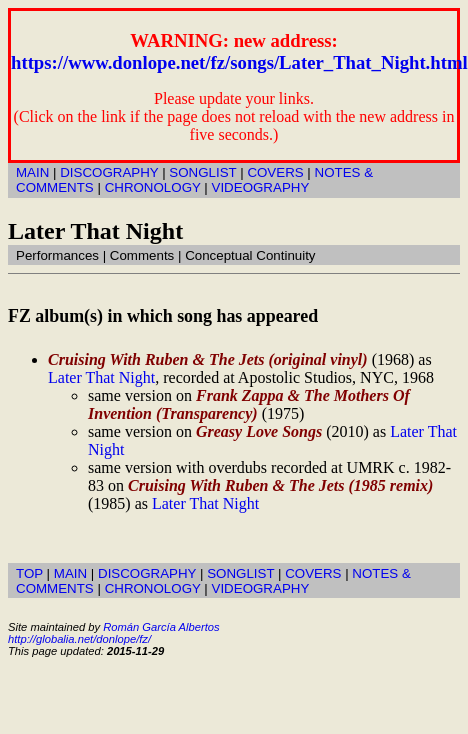  Describe the element at coordinates (239, 62) in the screenshot. I see `https://www.donlope.net/fz/songs/Later_That_Night.html` at that location.